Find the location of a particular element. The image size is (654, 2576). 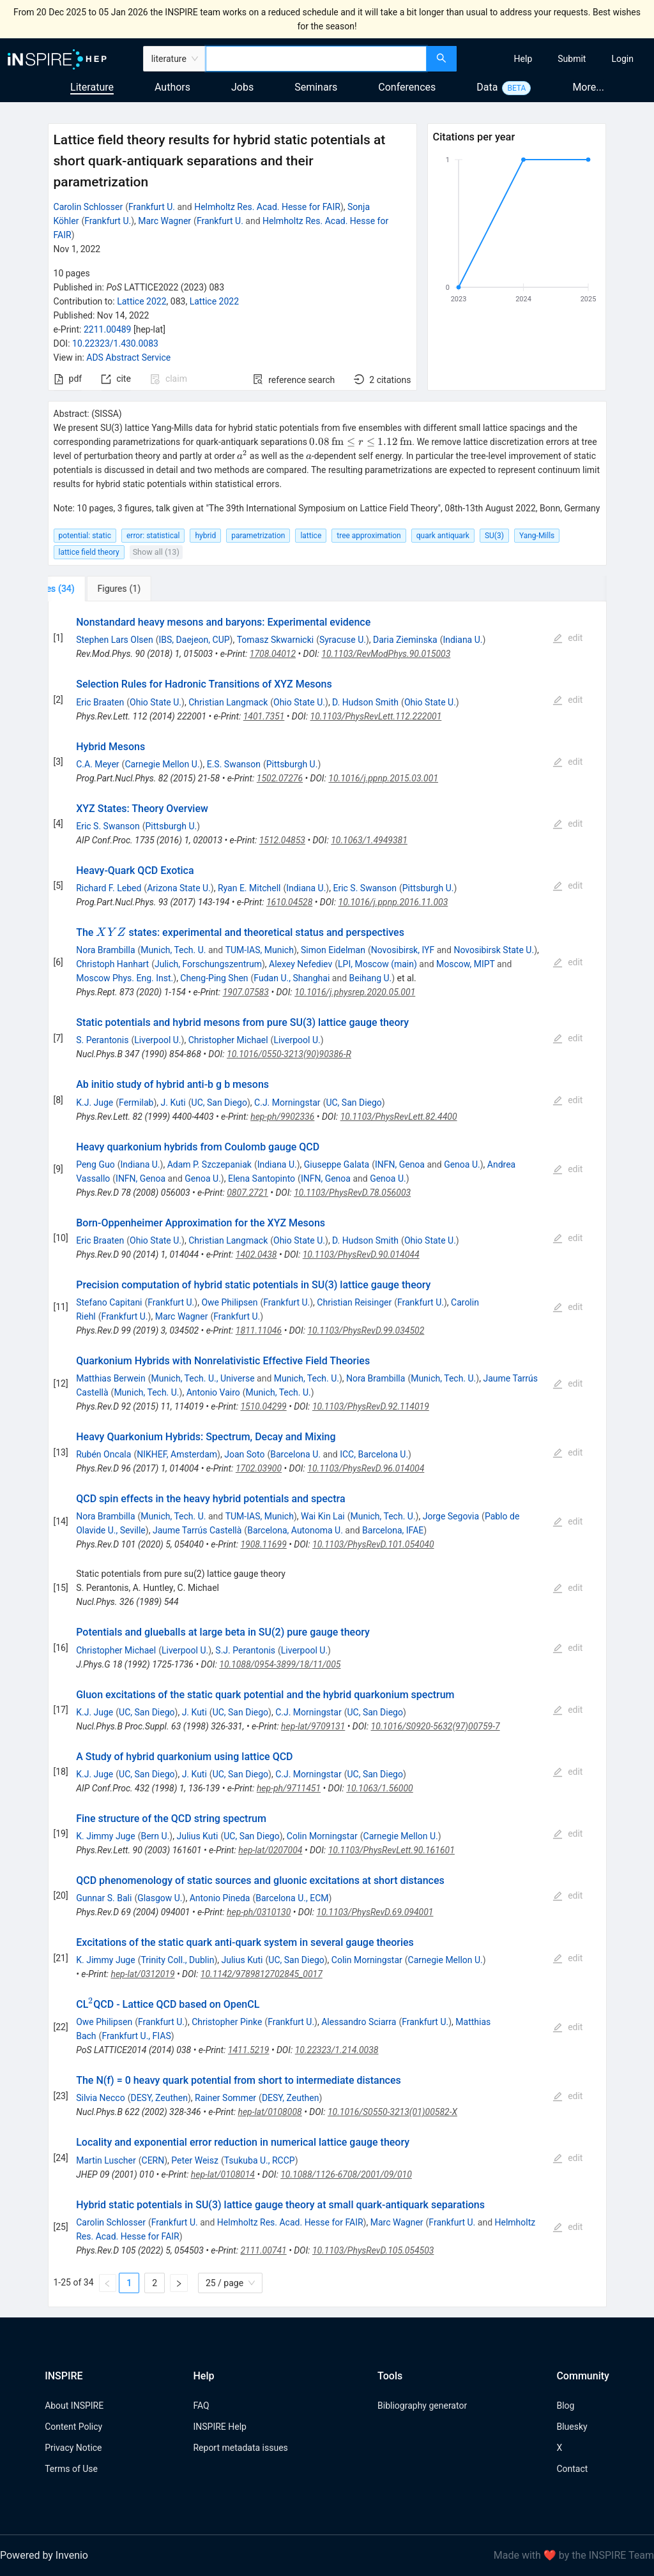

Alessandro Sciarra is located at coordinates (358, 2022).